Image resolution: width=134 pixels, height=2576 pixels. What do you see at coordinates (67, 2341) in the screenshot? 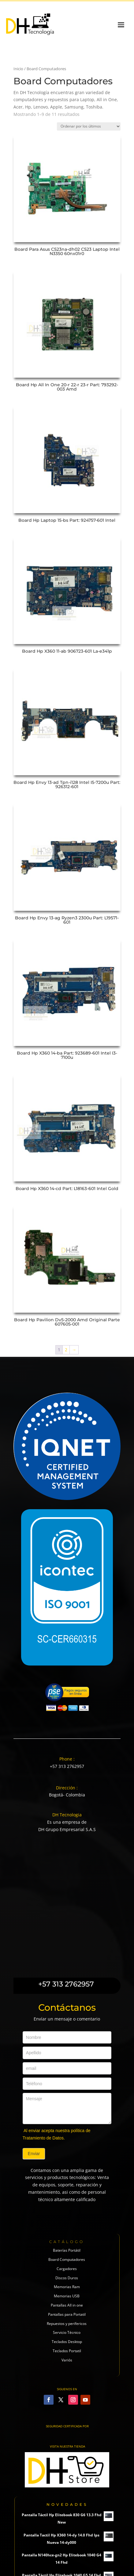
I see `Teclados Desktop` at bounding box center [67, 2341].